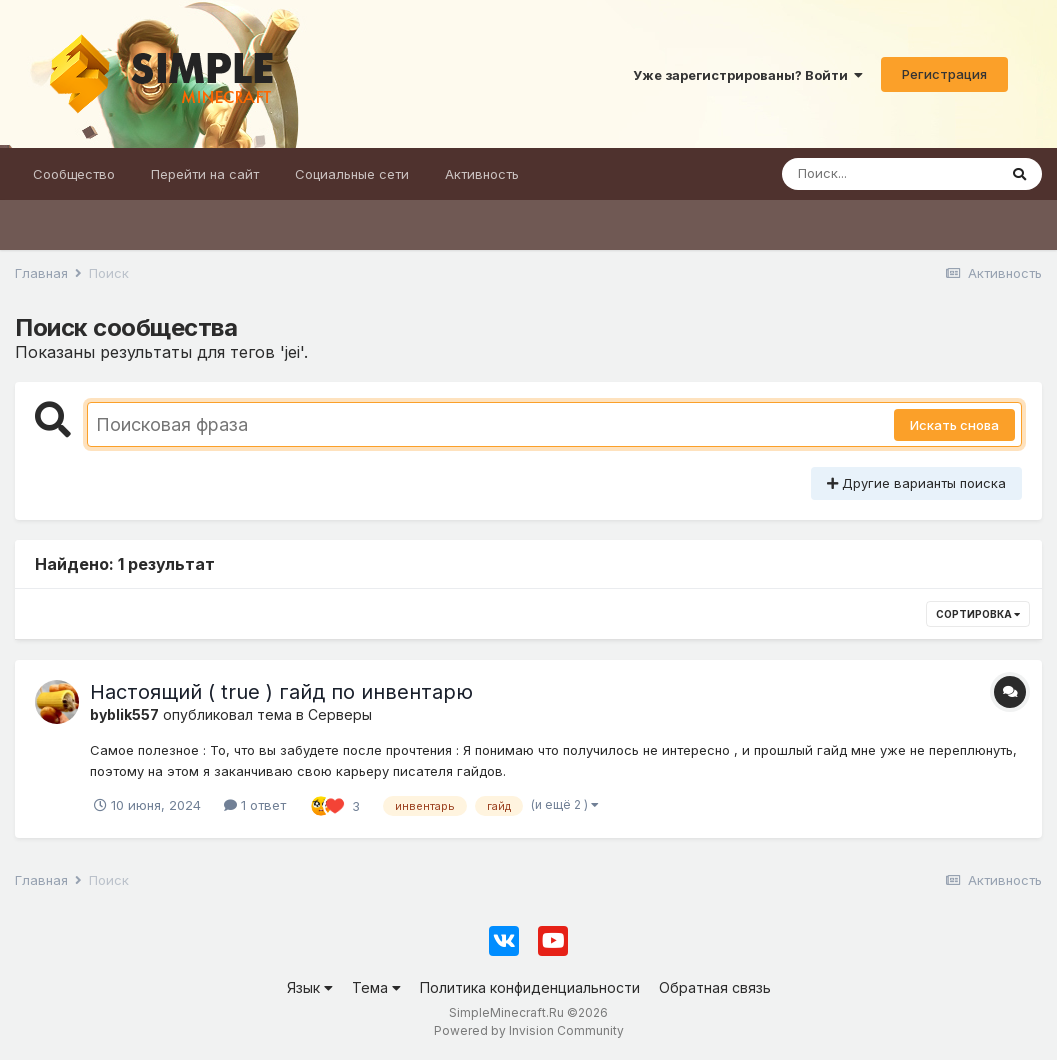 The image size is (1057, 1060). What do you see at coordinates (310, 987) in the screenshot?
I see `Язык` at bounding box center [310, 987].